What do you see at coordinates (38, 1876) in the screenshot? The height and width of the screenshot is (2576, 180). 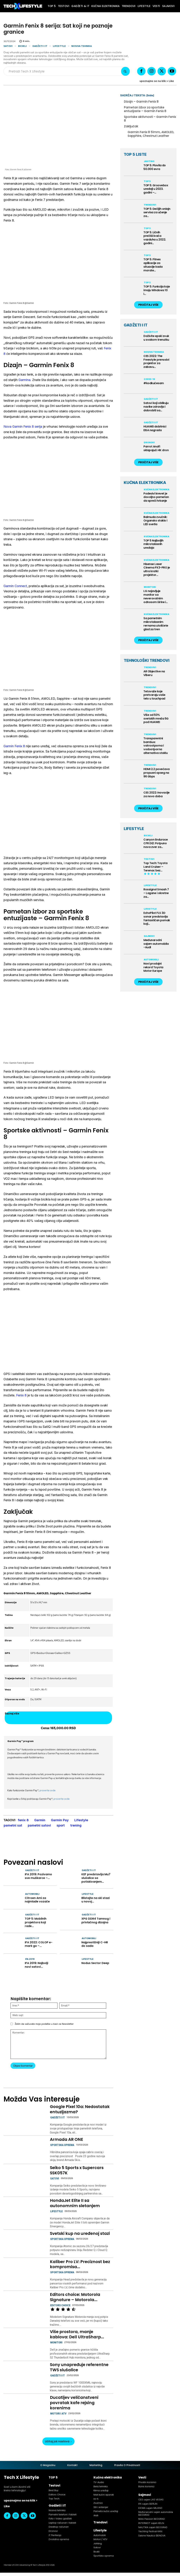 I see `IFA 2019: Pozivamo sve muškarce –...` at bounding box center [38, 1876].